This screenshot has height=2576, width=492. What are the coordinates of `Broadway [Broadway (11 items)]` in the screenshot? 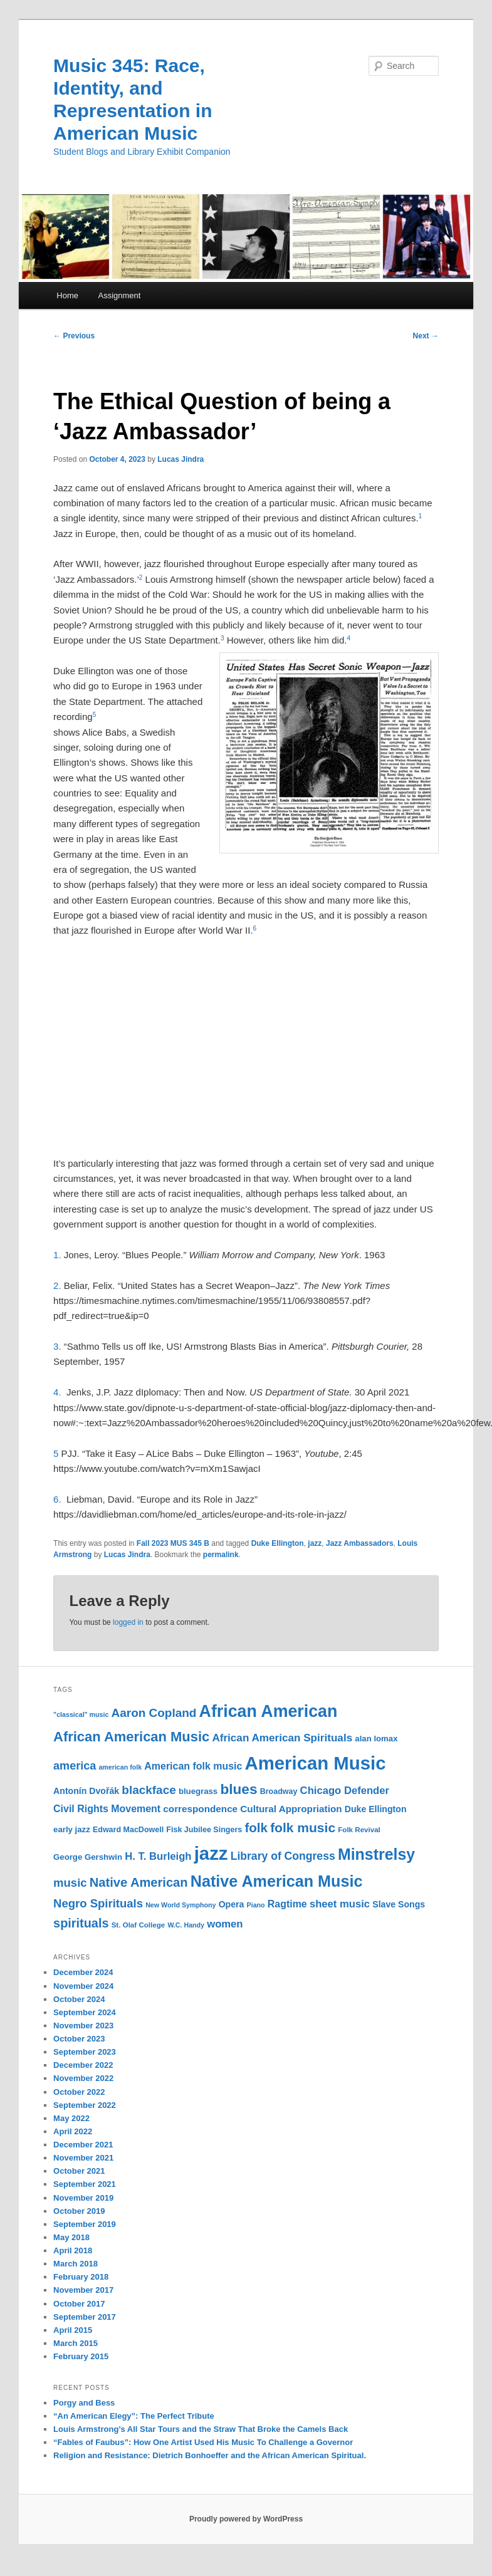 It's located at (279, 1791).